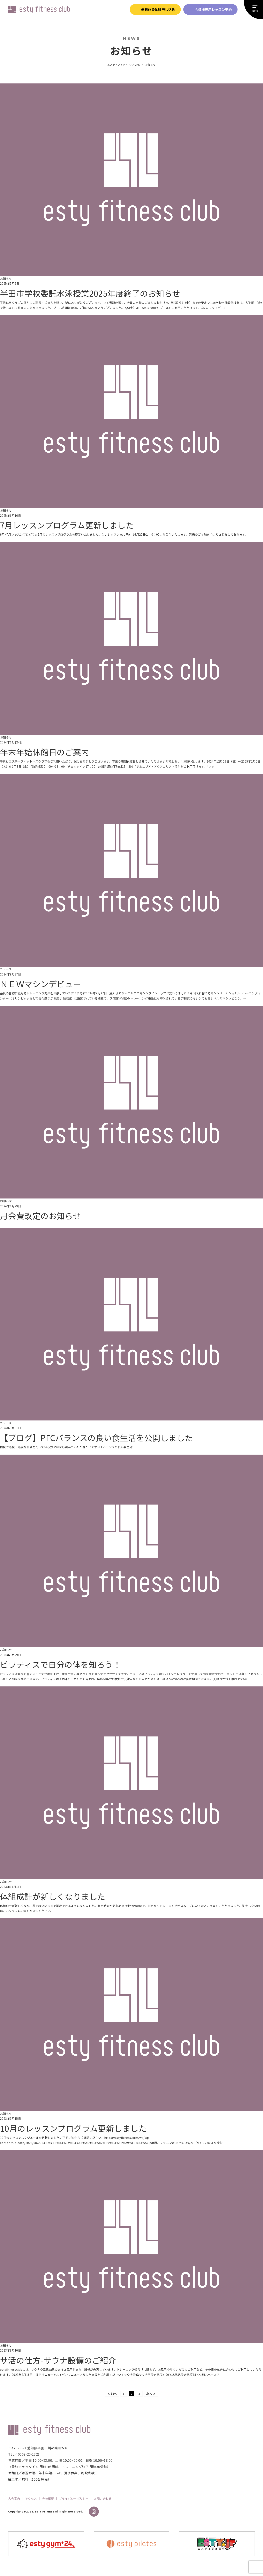 This screenshot has height=2576, width=263. Describe the element at coordinates (252, 10) in the screenshot. I see `メニューを開く` at that location.